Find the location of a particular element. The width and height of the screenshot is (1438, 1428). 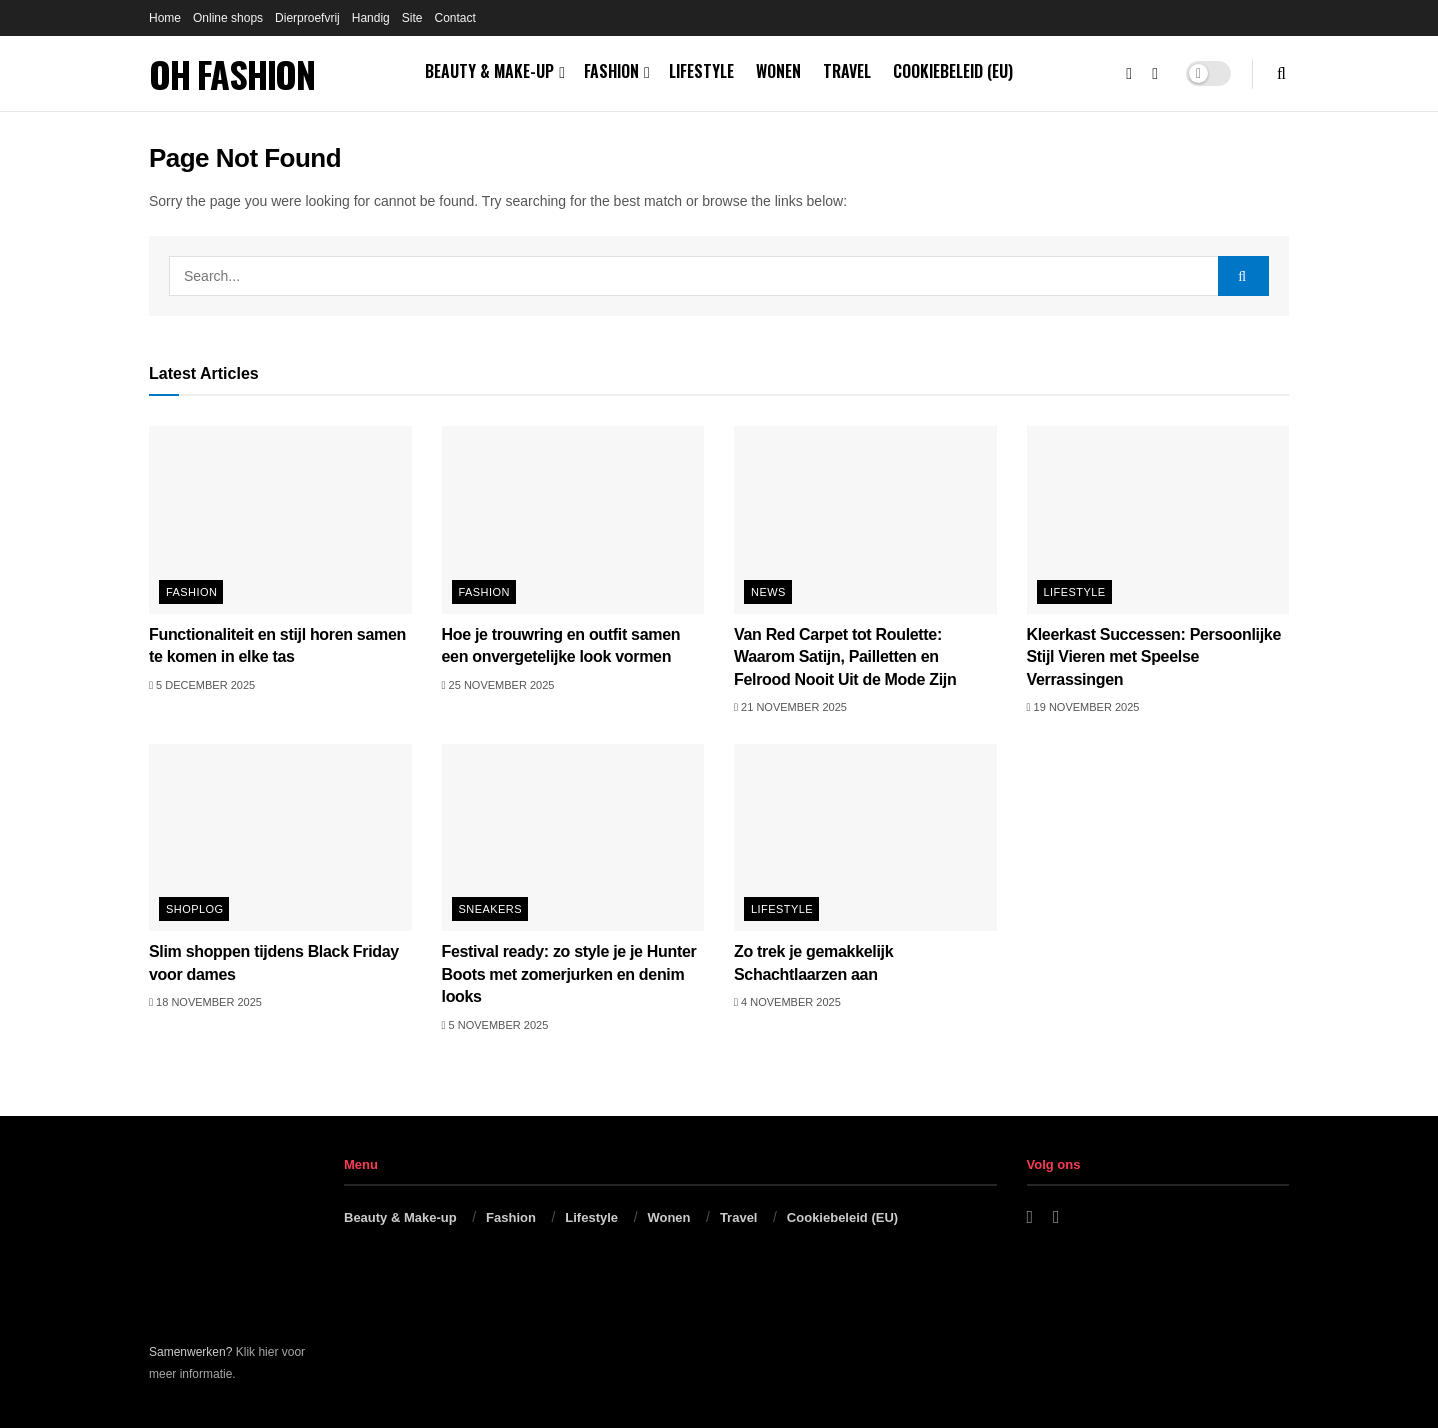

[Read article: Slim shoppen tijdens Black Friday voor dames] is located at coordinates (280, 838).